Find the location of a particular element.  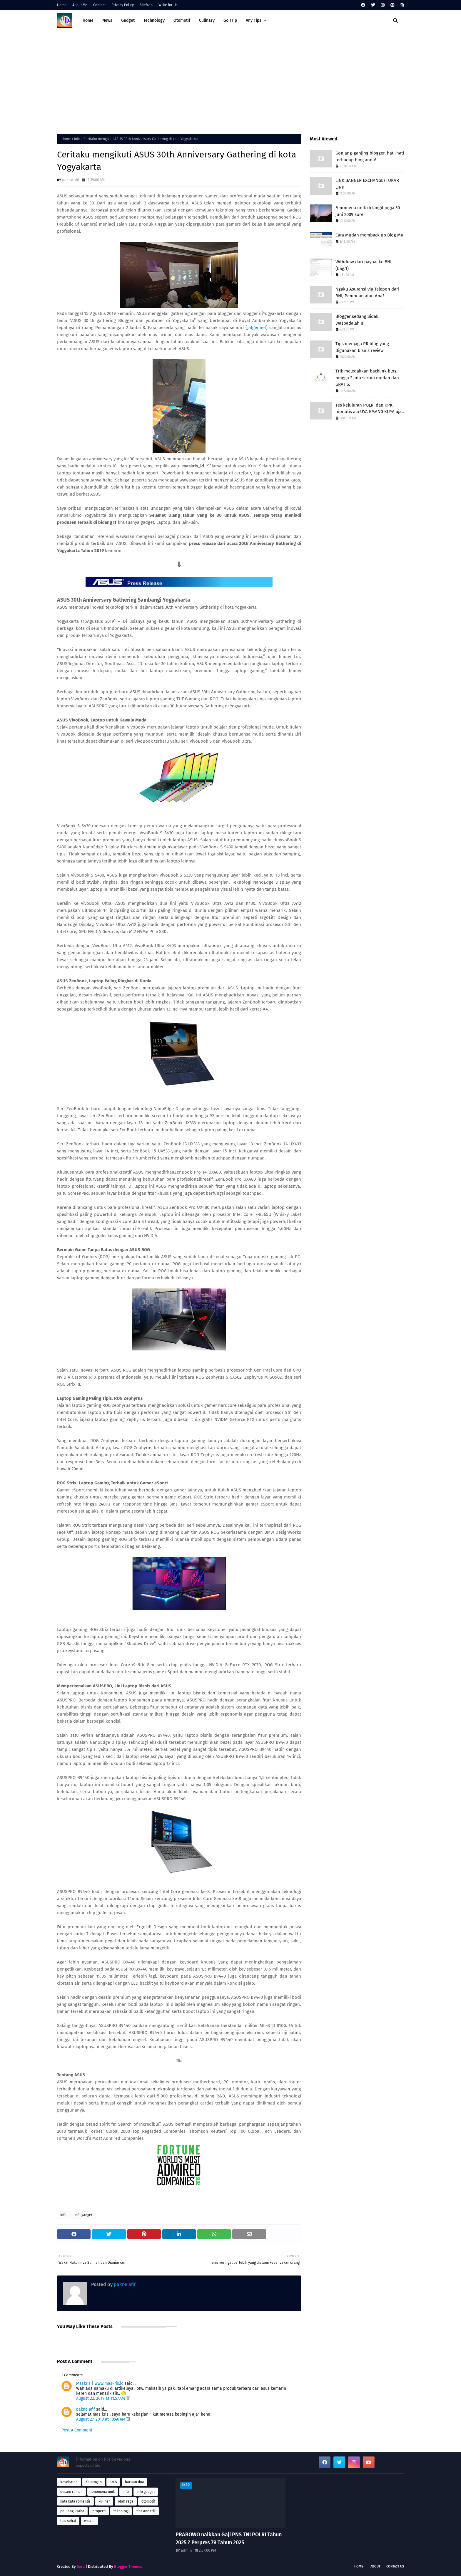

Otomotif [menuitem] is located at coordinates (181, 20).